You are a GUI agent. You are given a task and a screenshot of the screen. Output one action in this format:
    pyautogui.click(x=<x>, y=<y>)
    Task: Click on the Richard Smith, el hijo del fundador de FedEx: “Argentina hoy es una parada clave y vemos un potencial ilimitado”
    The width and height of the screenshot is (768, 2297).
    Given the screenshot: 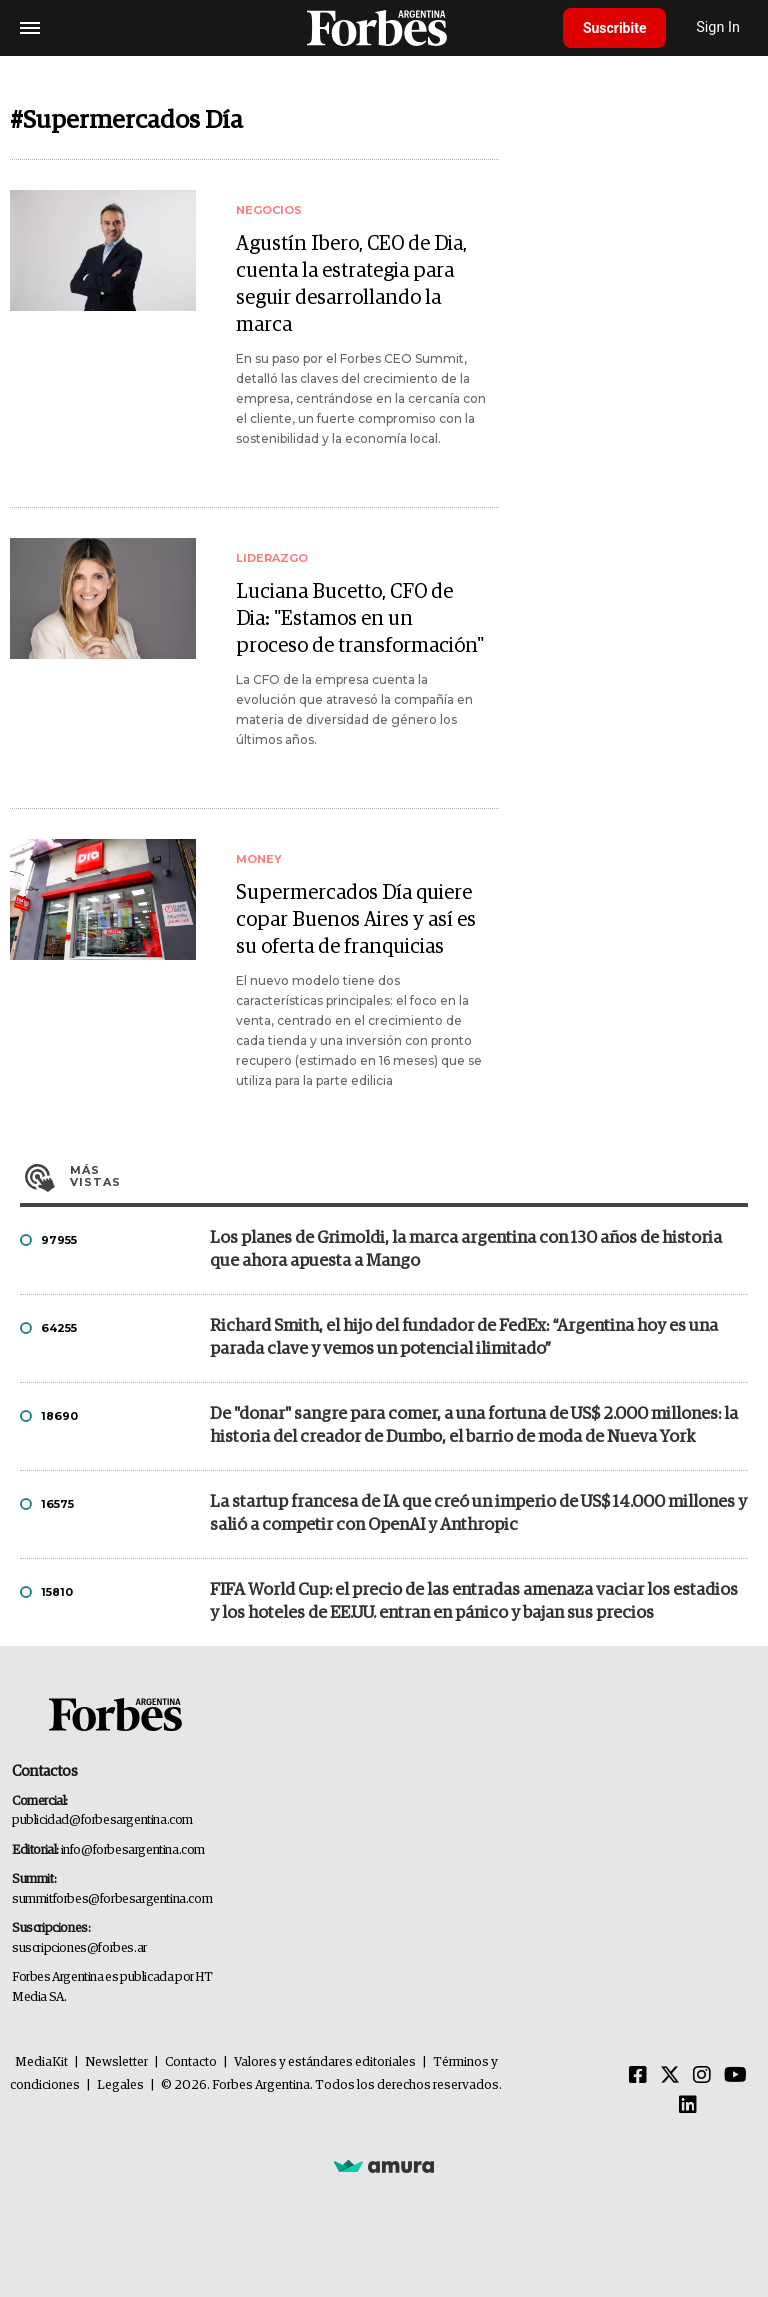 What is the action you would take?
    pyautogui.click(x=464, y=1338)
    